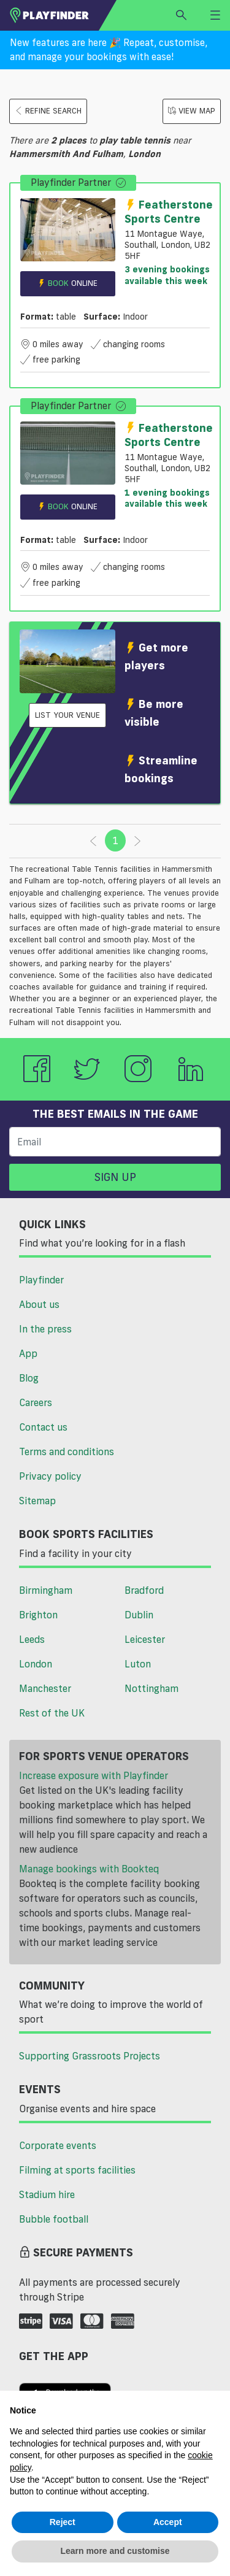 This screenshot has height=2576, width=230. Describe the element at coordinates (32, 1639) in the screenshot. I see `Leeds` at that location.